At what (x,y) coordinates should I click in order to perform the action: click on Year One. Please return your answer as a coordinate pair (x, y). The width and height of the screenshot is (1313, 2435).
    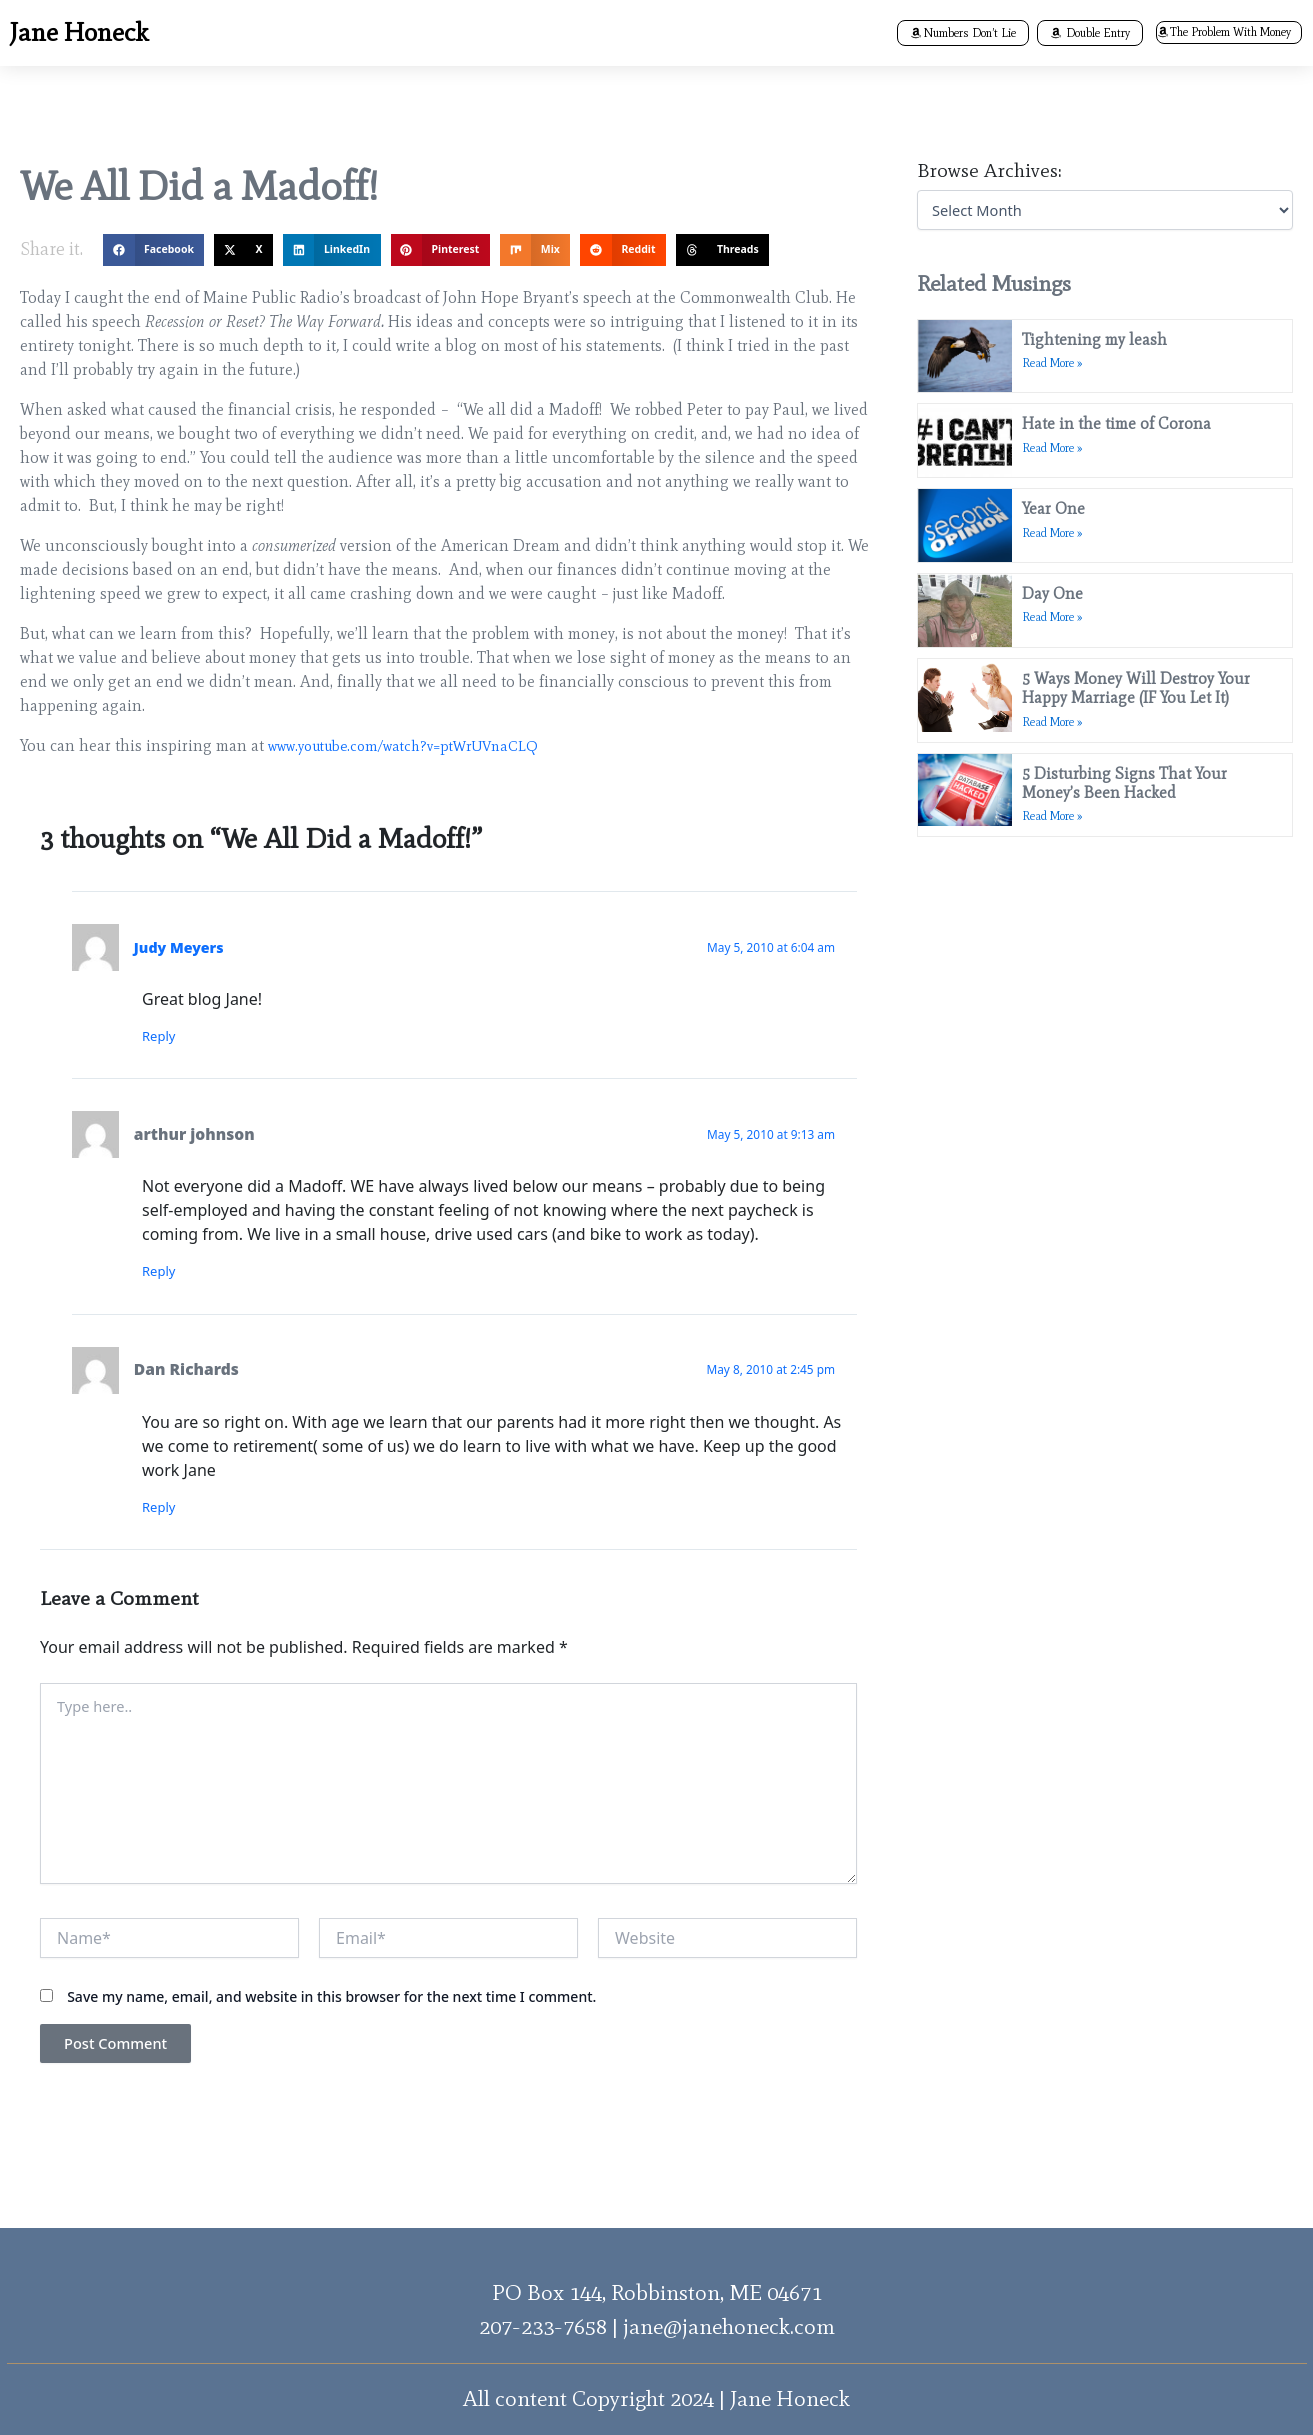
    Looking at the image, I should click on (1058, 489).